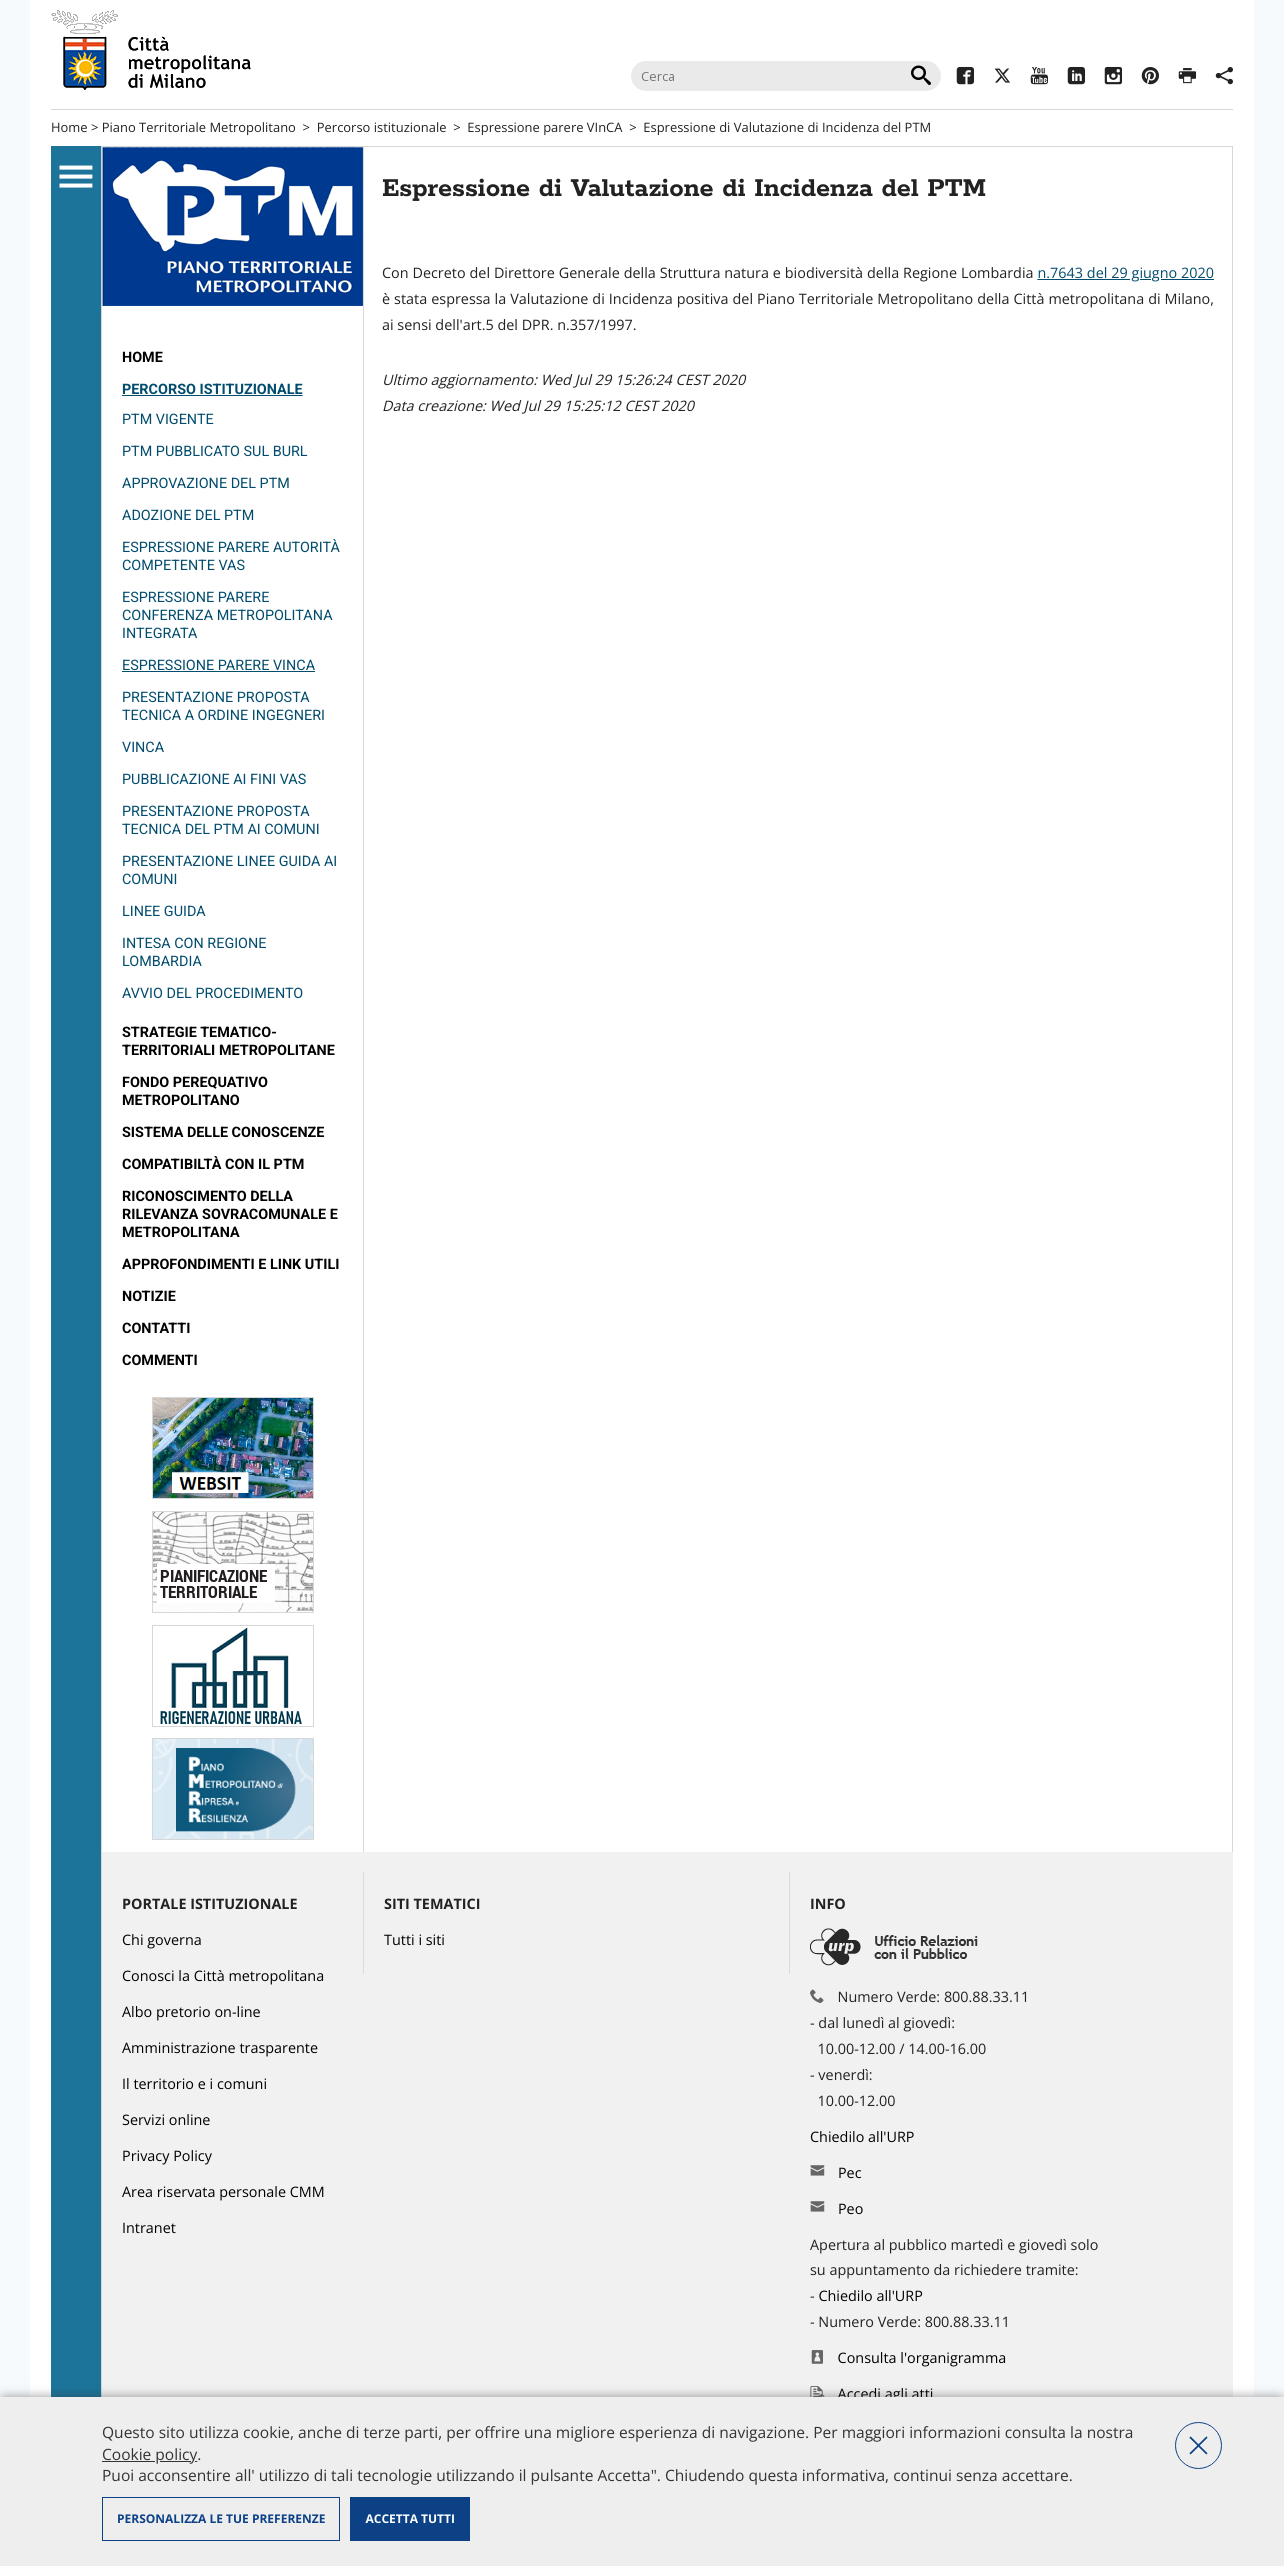 The height and width of the screenshot is (2566, 1284). I want to click on Adozione del PTM, so click(188, 515).